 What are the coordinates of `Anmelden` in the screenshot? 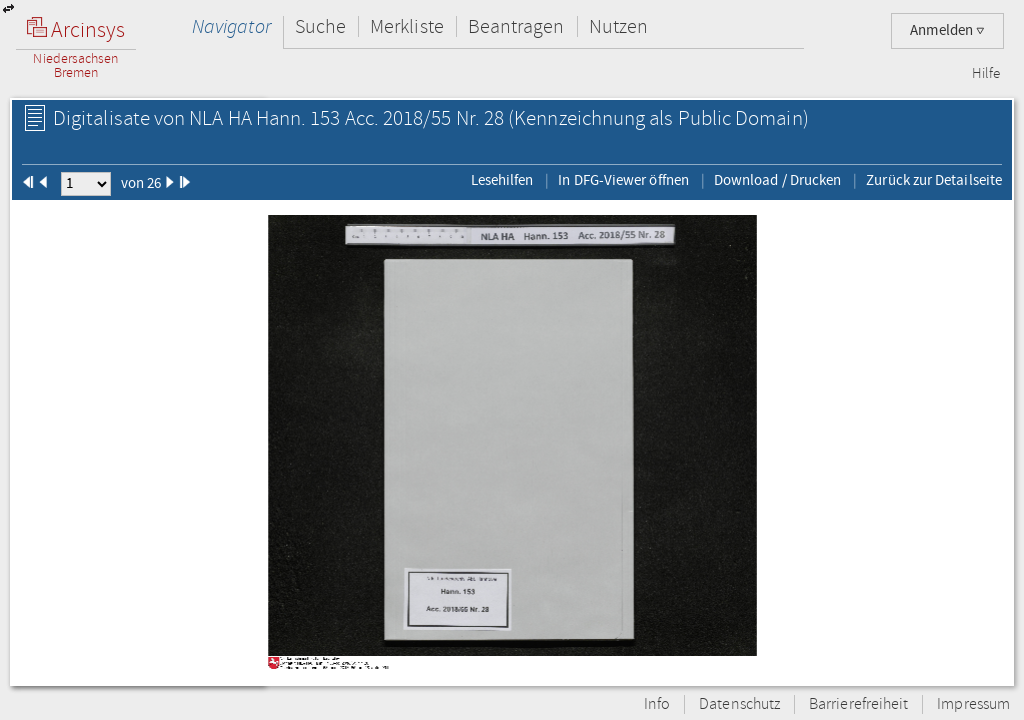 It's located at (947, 30).